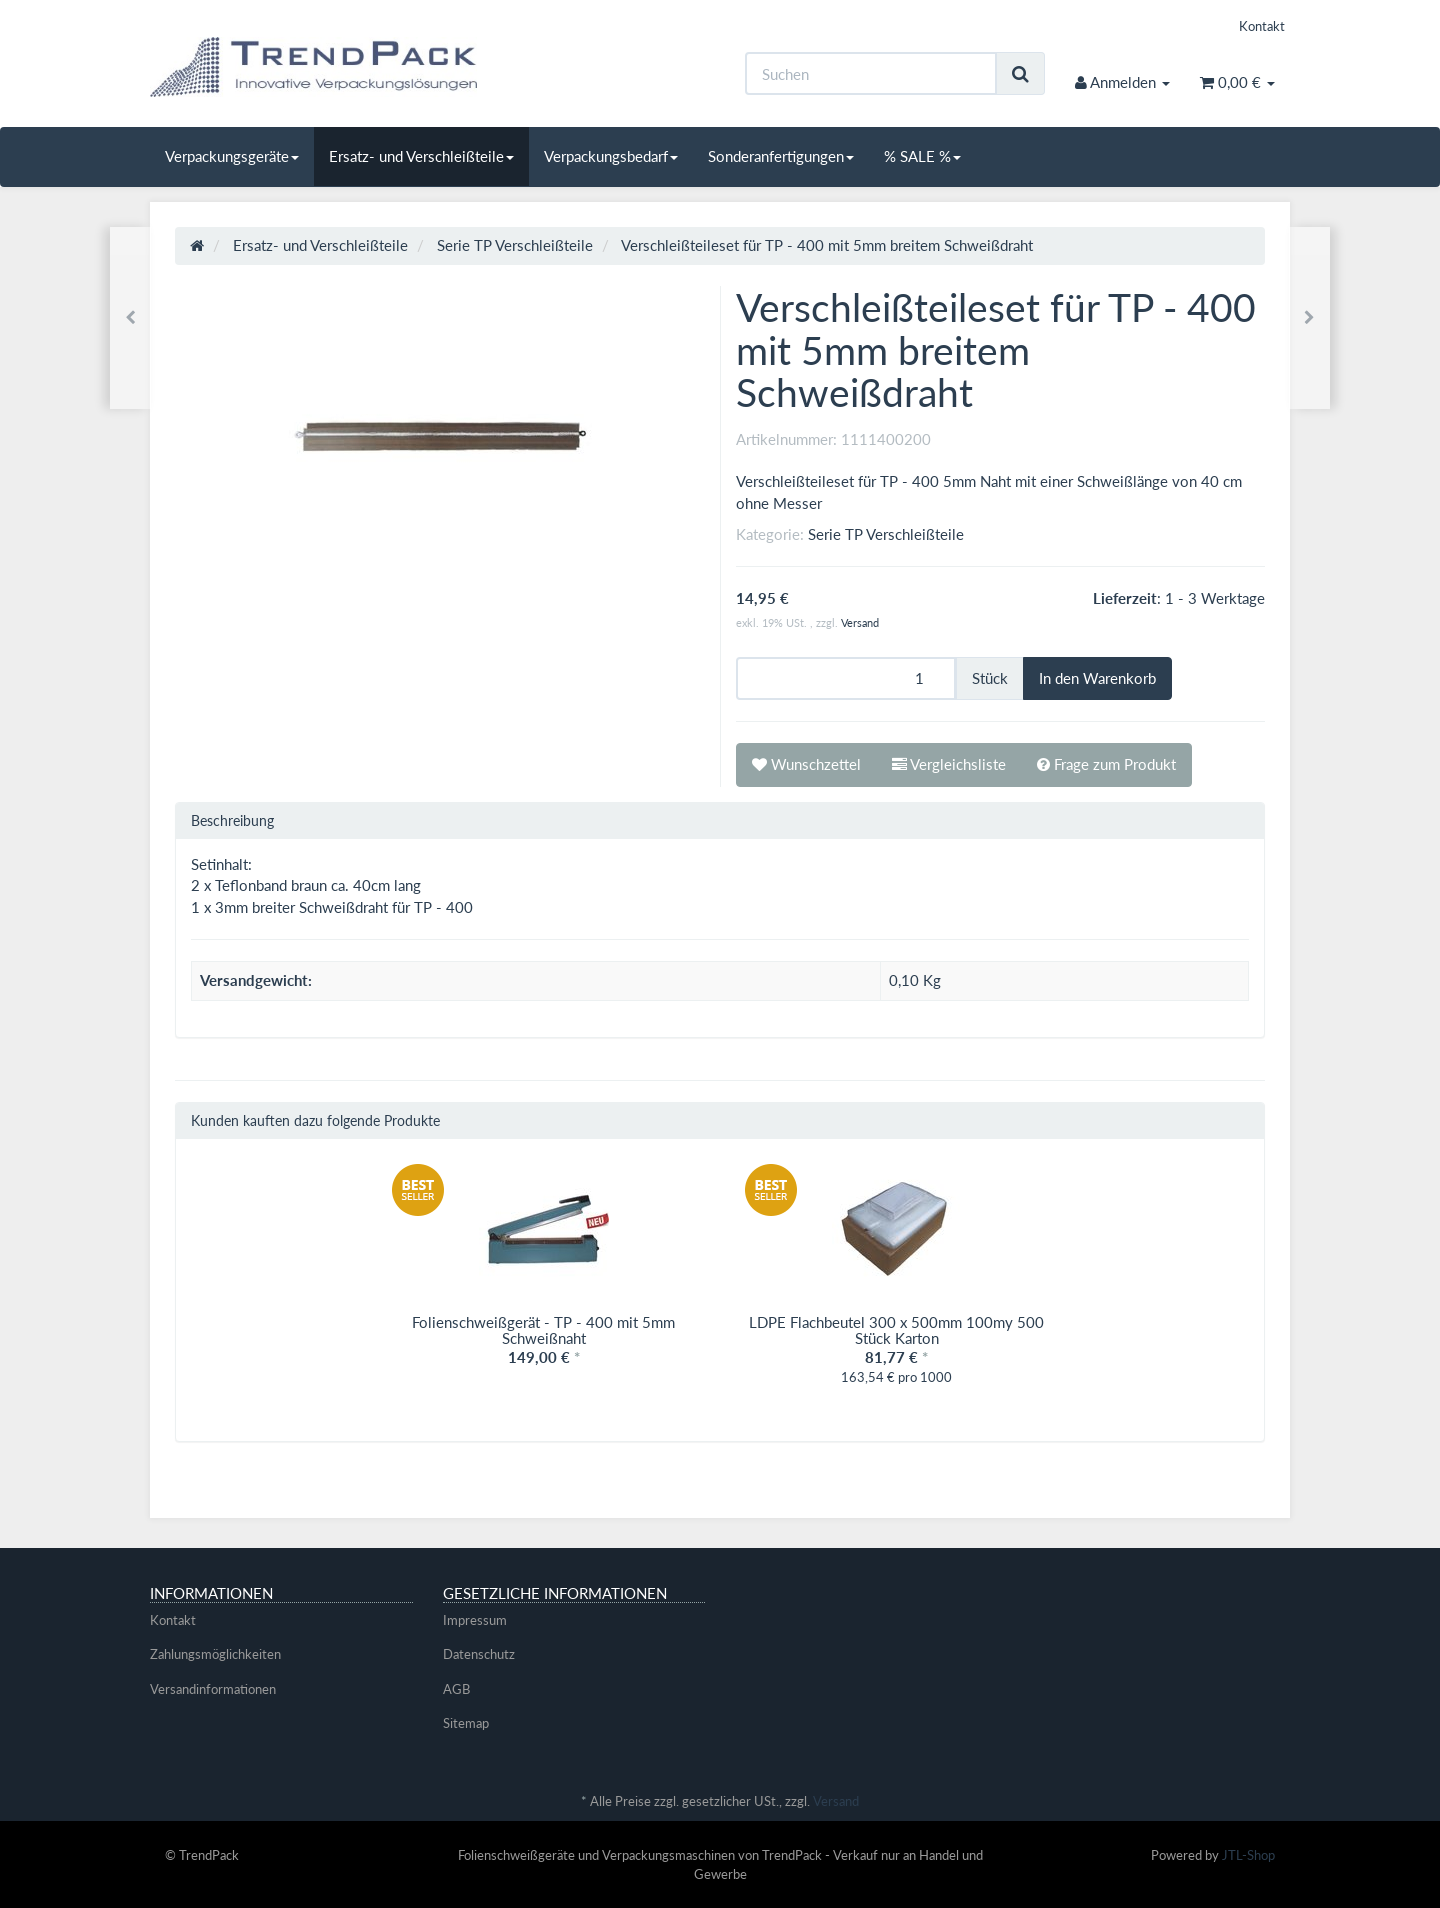 This screenshot has width=1440, height=1908. Describe the element at coordinates (1262, 26) in the screenshot. I see `Kontakt` at that location.